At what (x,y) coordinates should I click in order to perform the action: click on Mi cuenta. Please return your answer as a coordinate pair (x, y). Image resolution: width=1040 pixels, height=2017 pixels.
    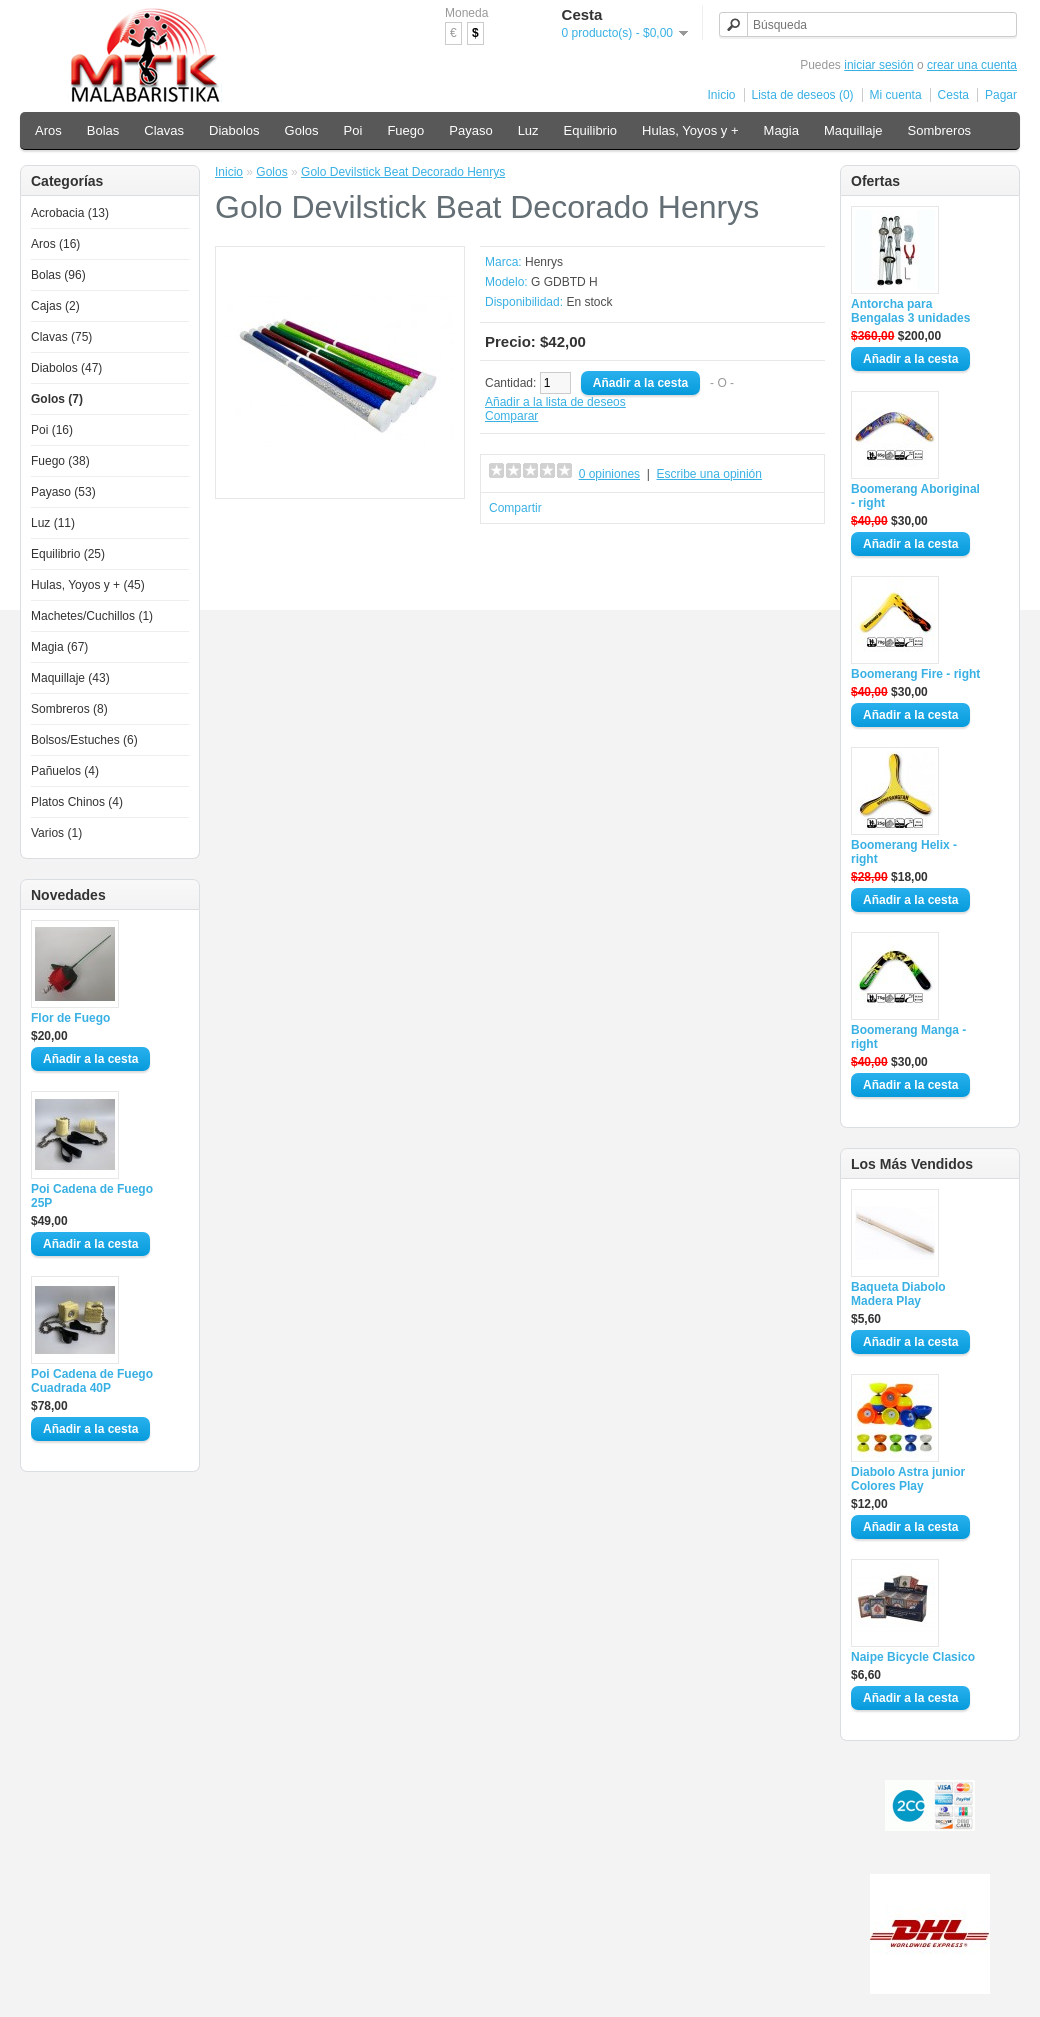
    Looking at the image, I should click on (896, 95).